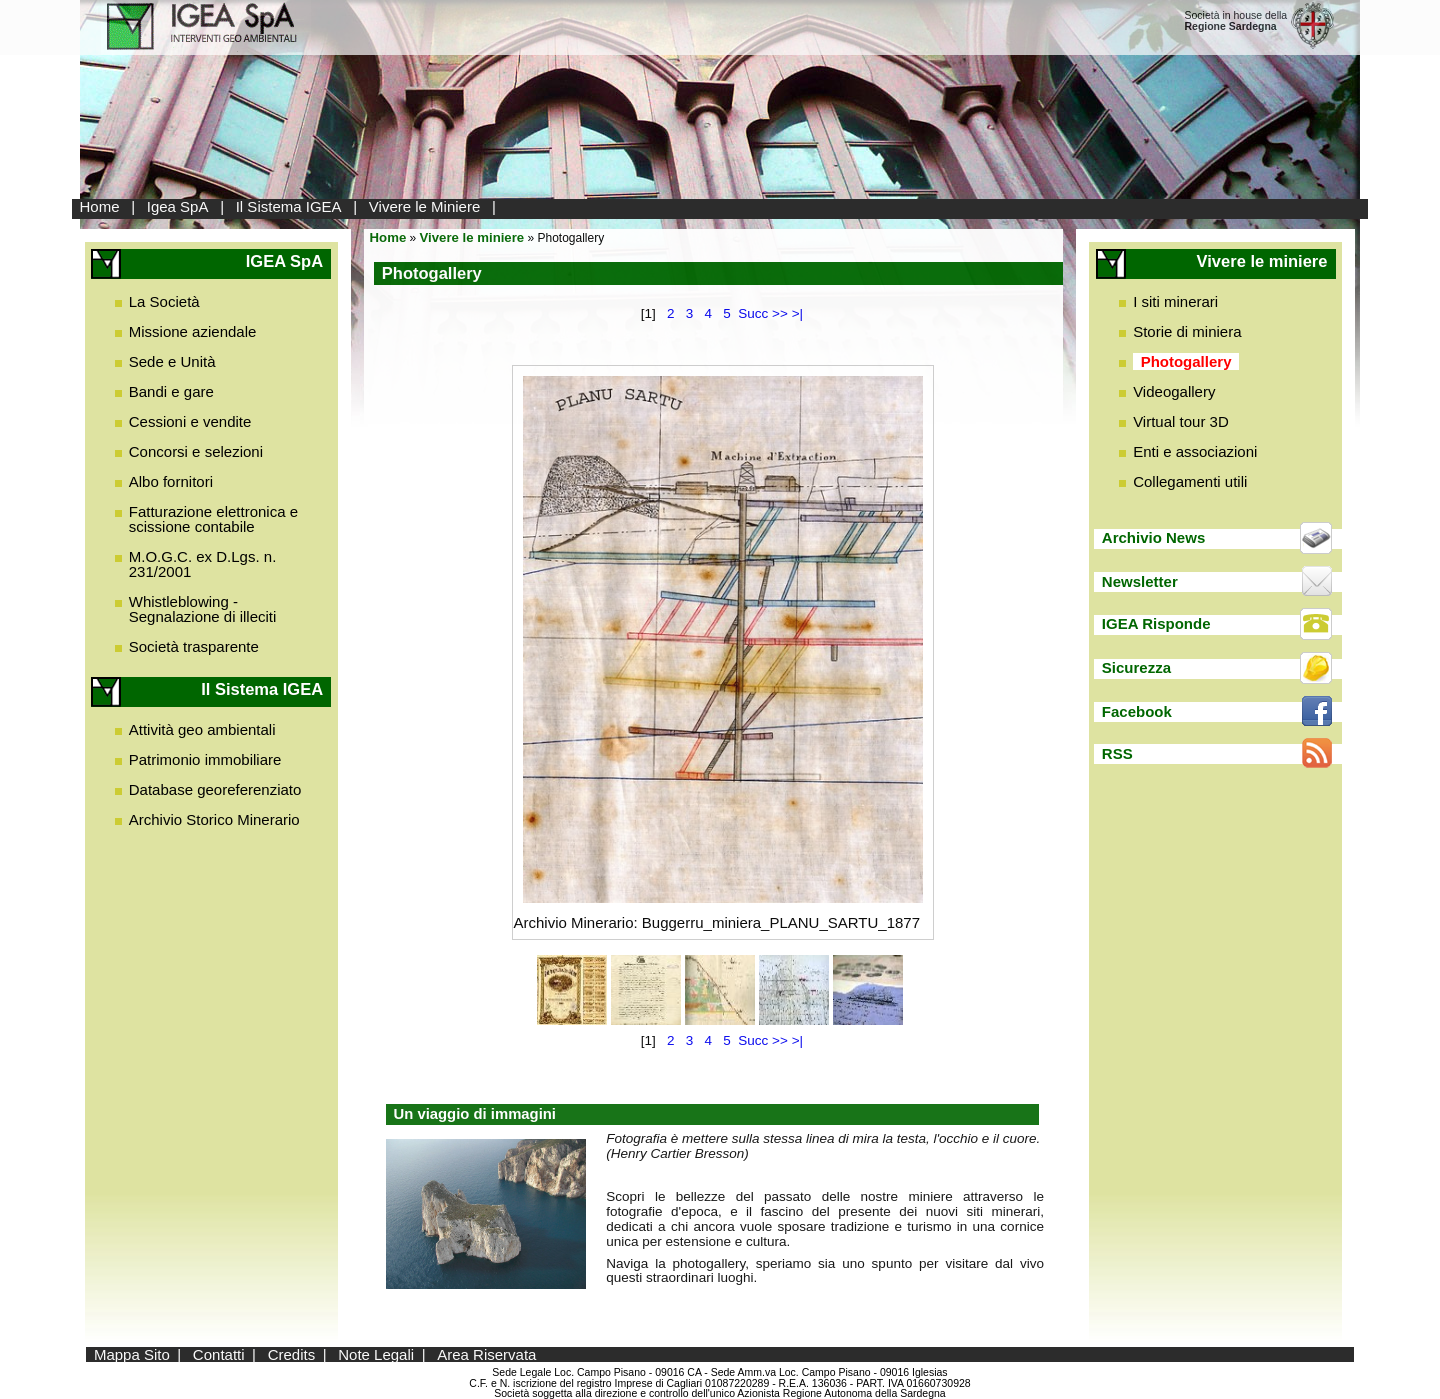 Image resolution: width=1440 pixels, height=1399 pixels. Describe the element at coordinates (219, 1354) in the screenshot. I see `Contatti` at that location.